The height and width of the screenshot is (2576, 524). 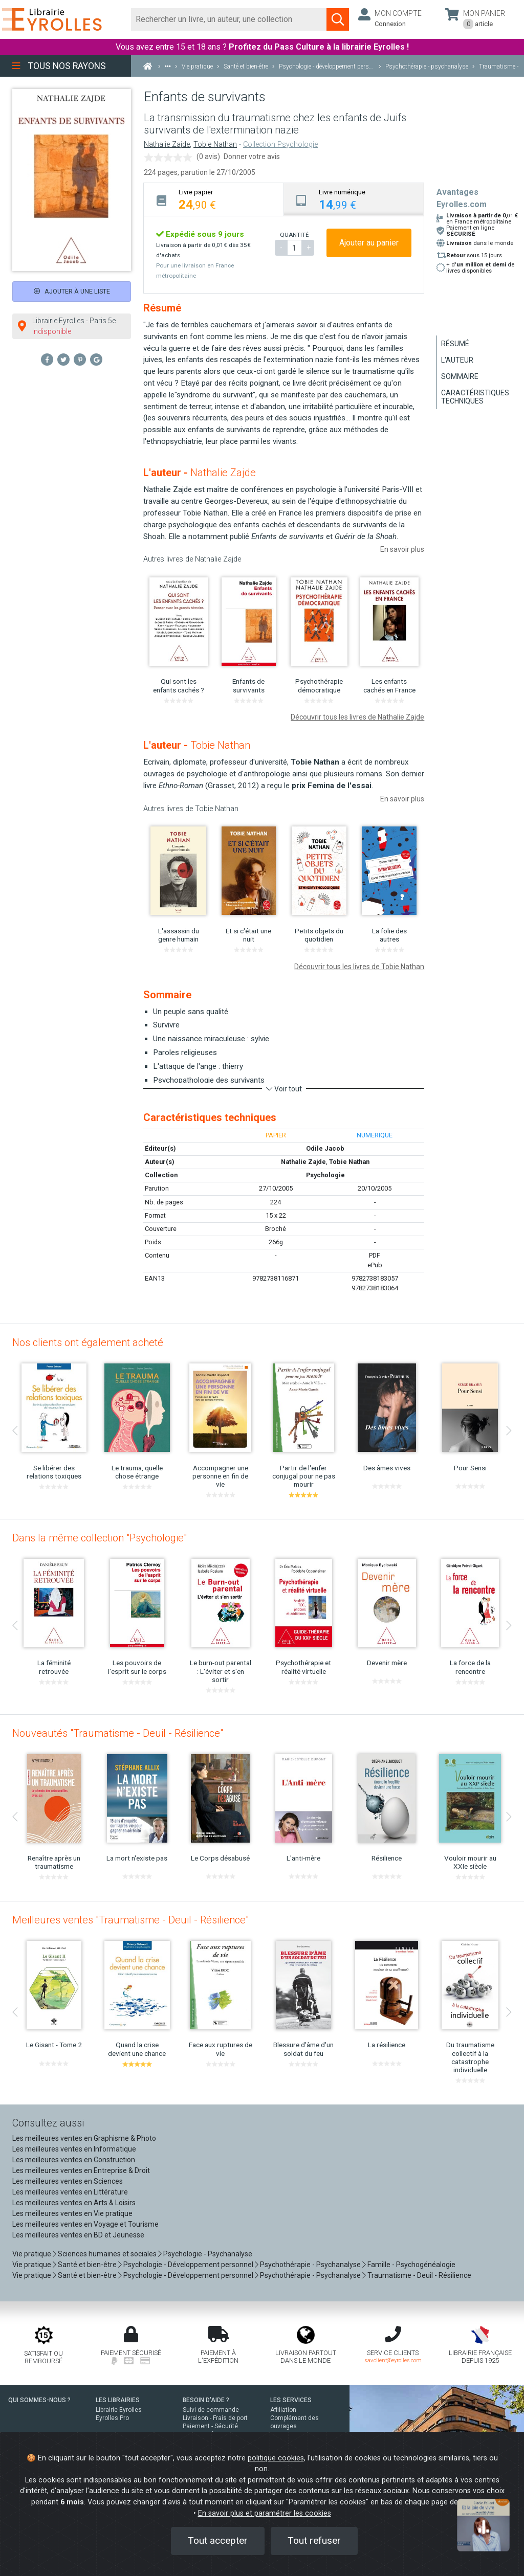 What do you see at coordinates (475, 397) in the screenshot?
I see `Caractéristiques techniques` at bounding box center [475, 397].